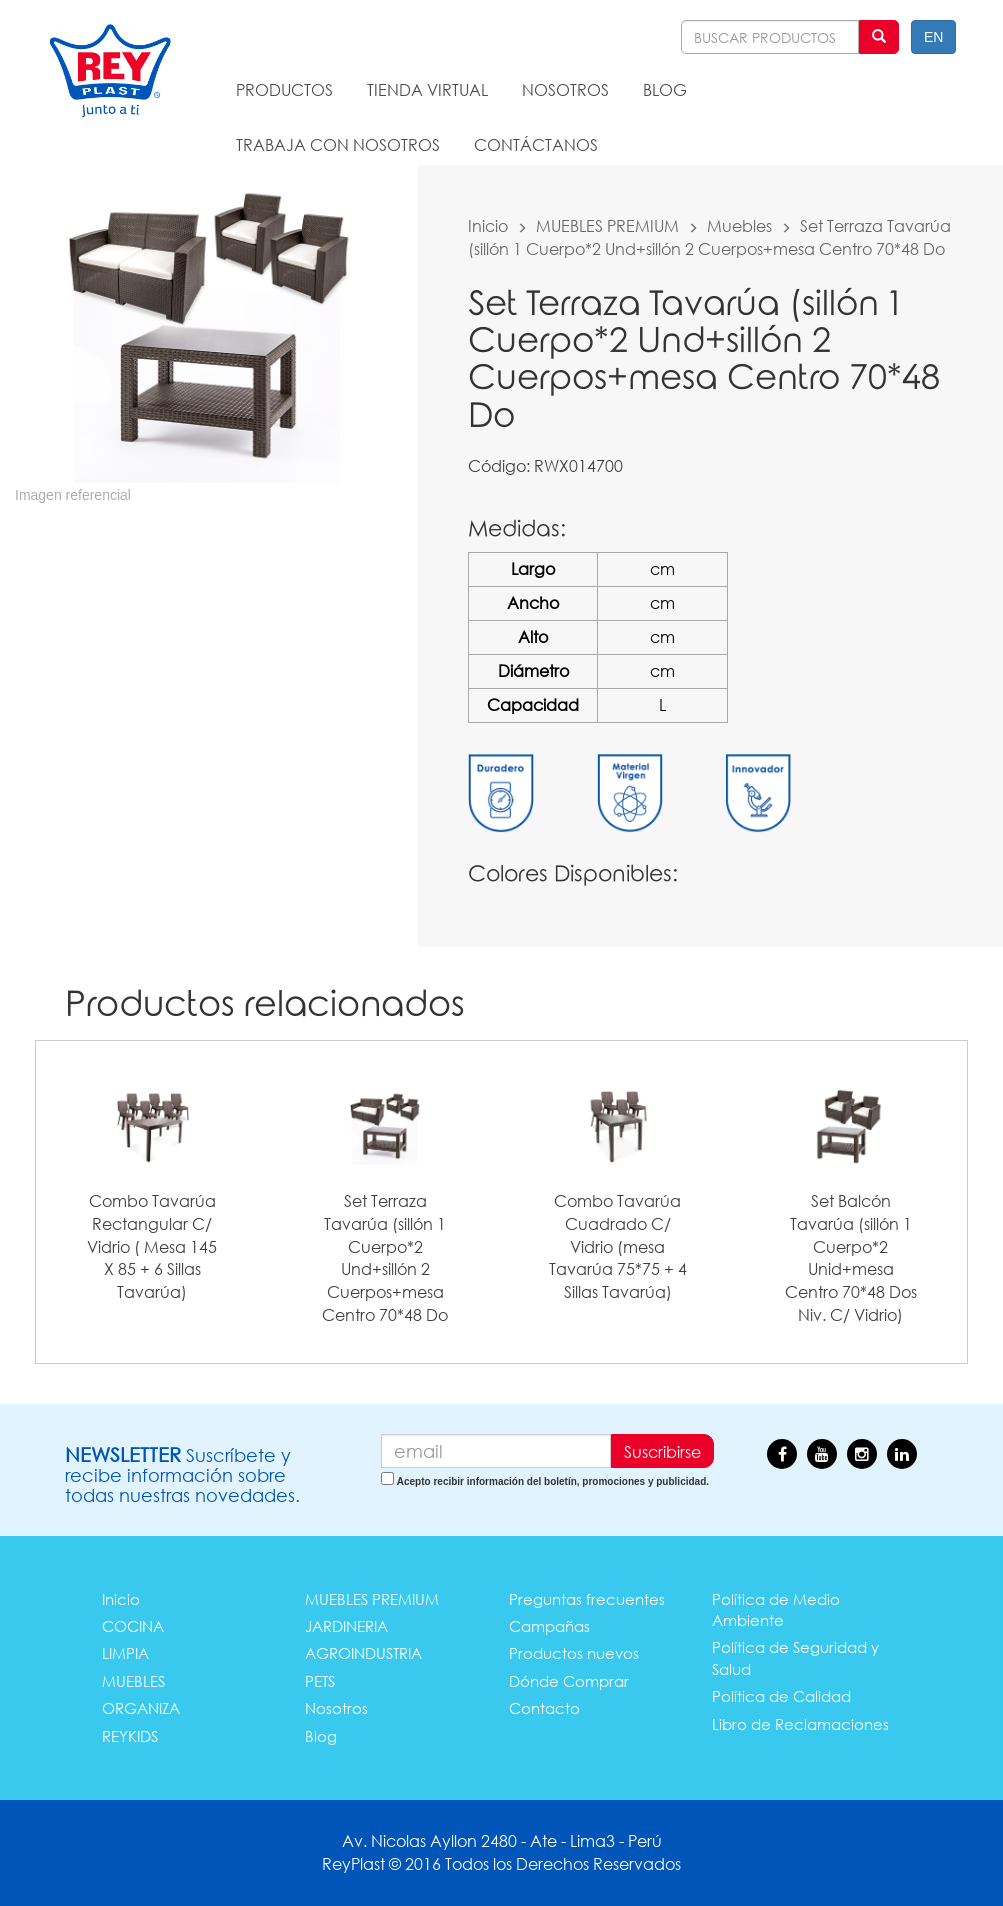 The image size is (1003, 1906). What do you see at coordinates (427, 89) in the screenshot?
I see `TIENDA VIRTUAL` at bounding box center [427, 89].